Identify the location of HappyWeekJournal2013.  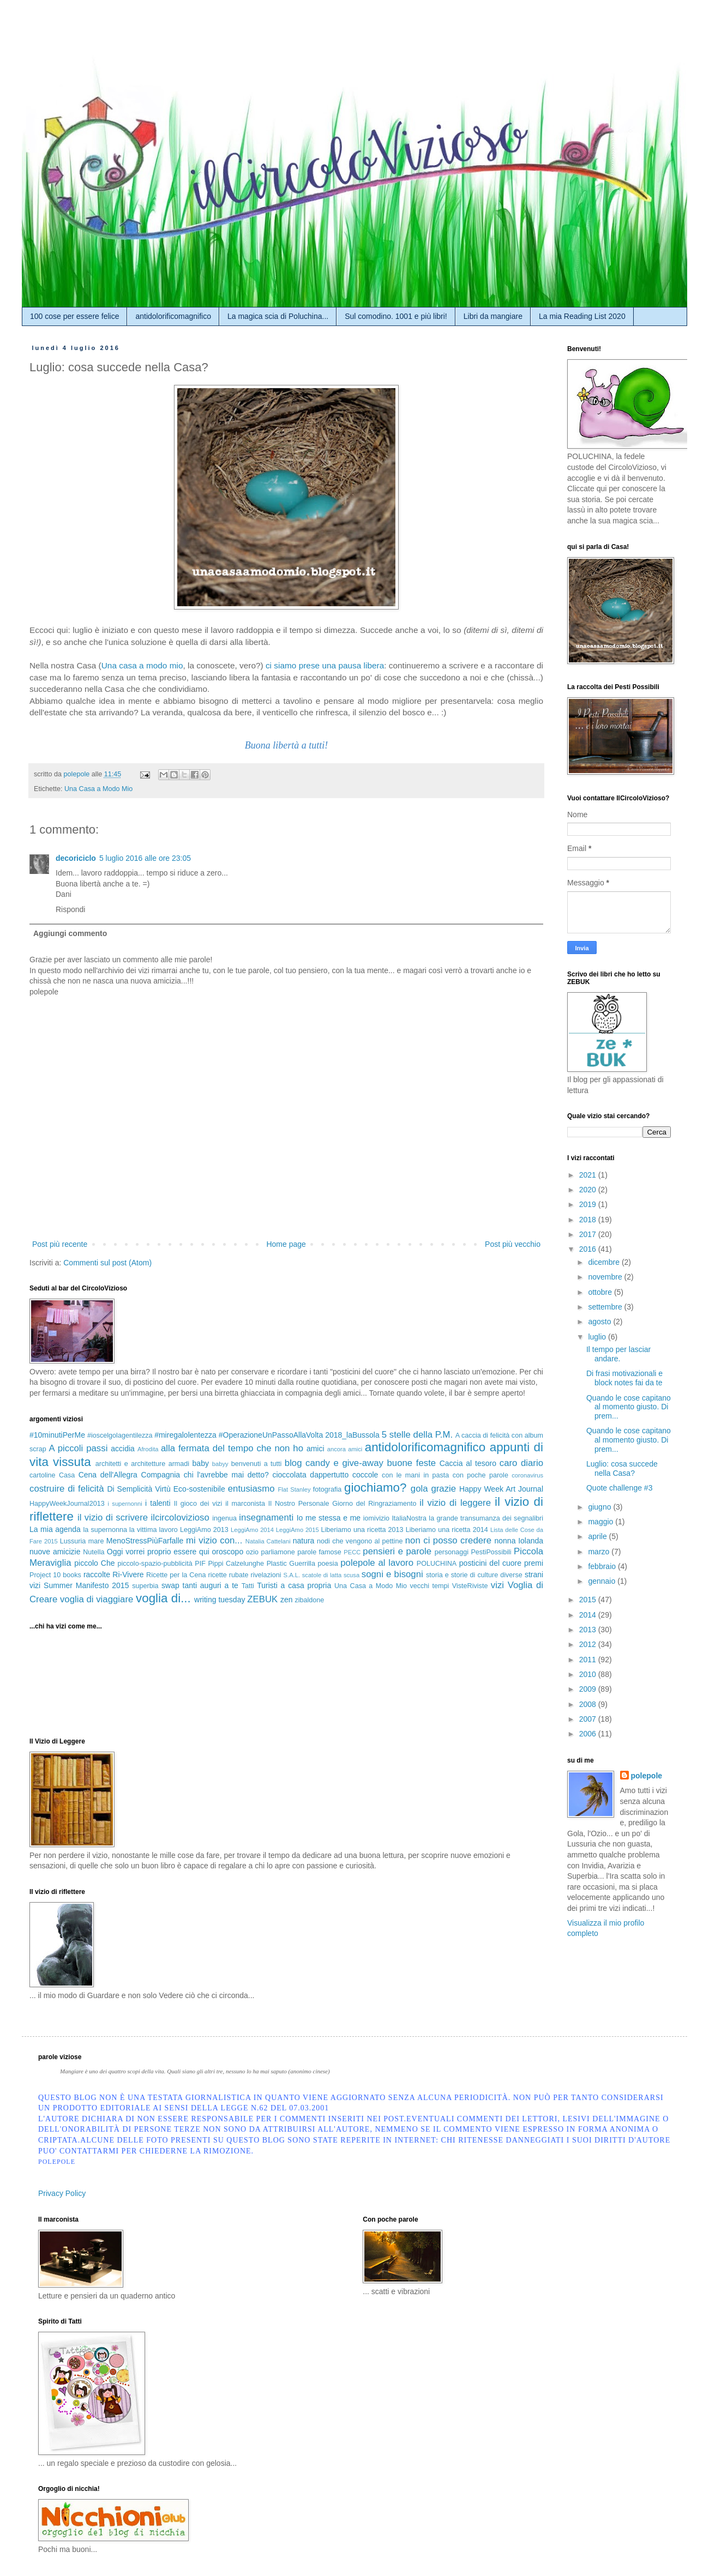
(67, 1503).